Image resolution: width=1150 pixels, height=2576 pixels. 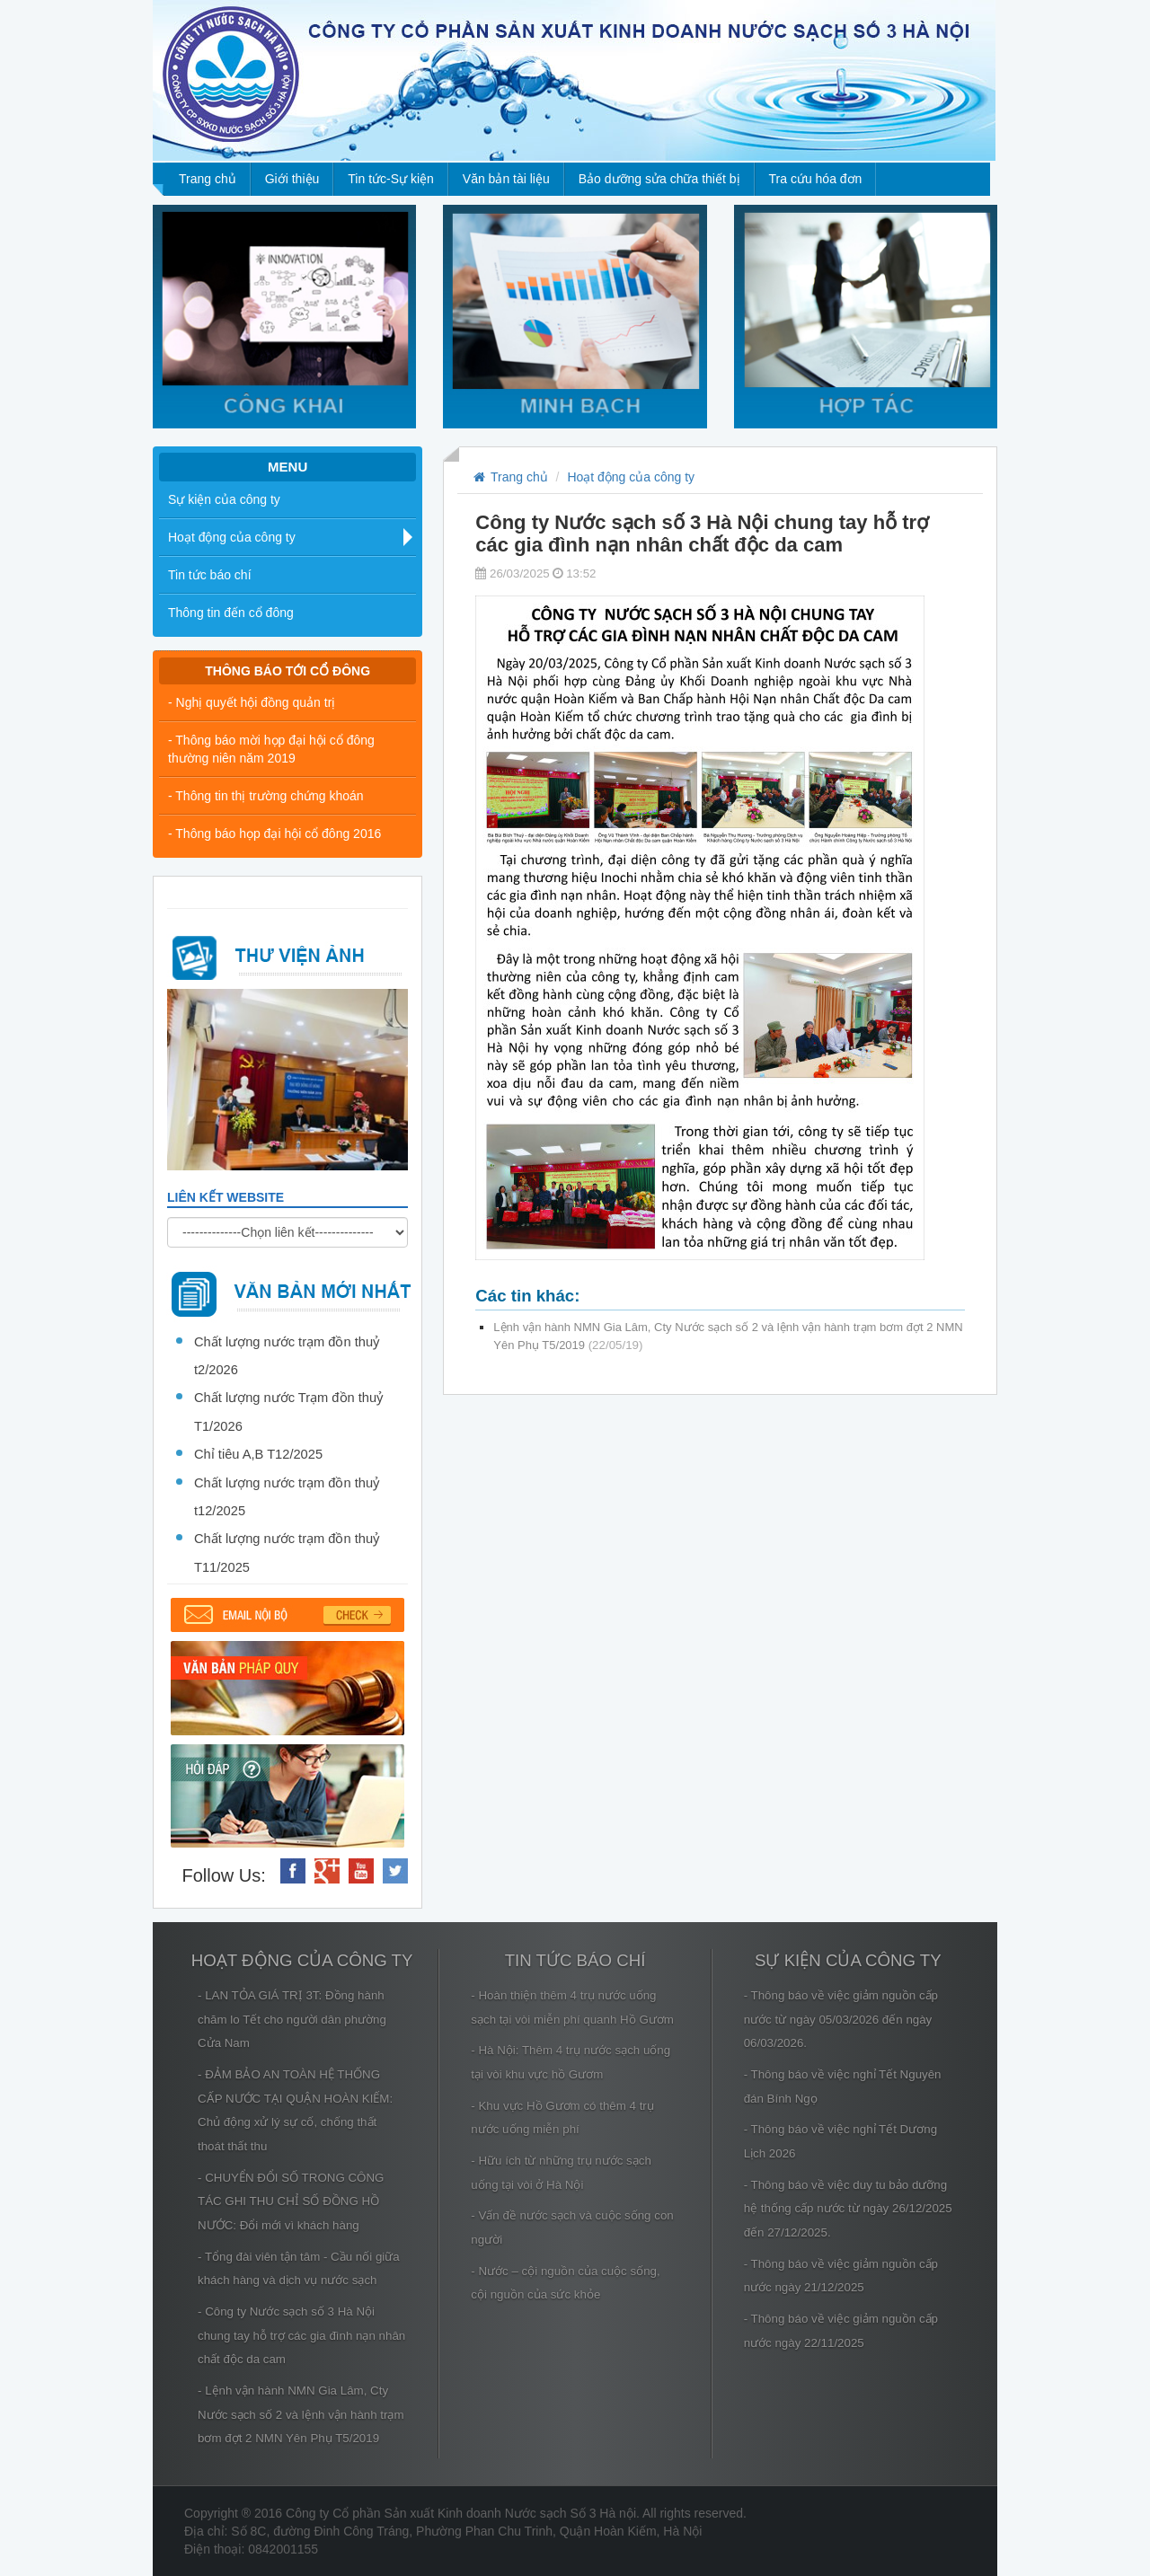 I want to click on Tin tức báo chí, so click(x=210, y=575).